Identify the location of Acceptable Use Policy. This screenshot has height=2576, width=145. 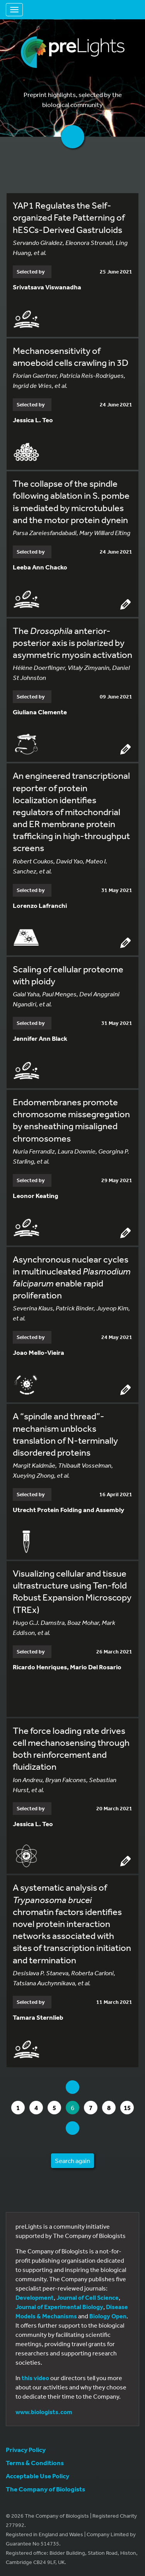
(37, 2476).